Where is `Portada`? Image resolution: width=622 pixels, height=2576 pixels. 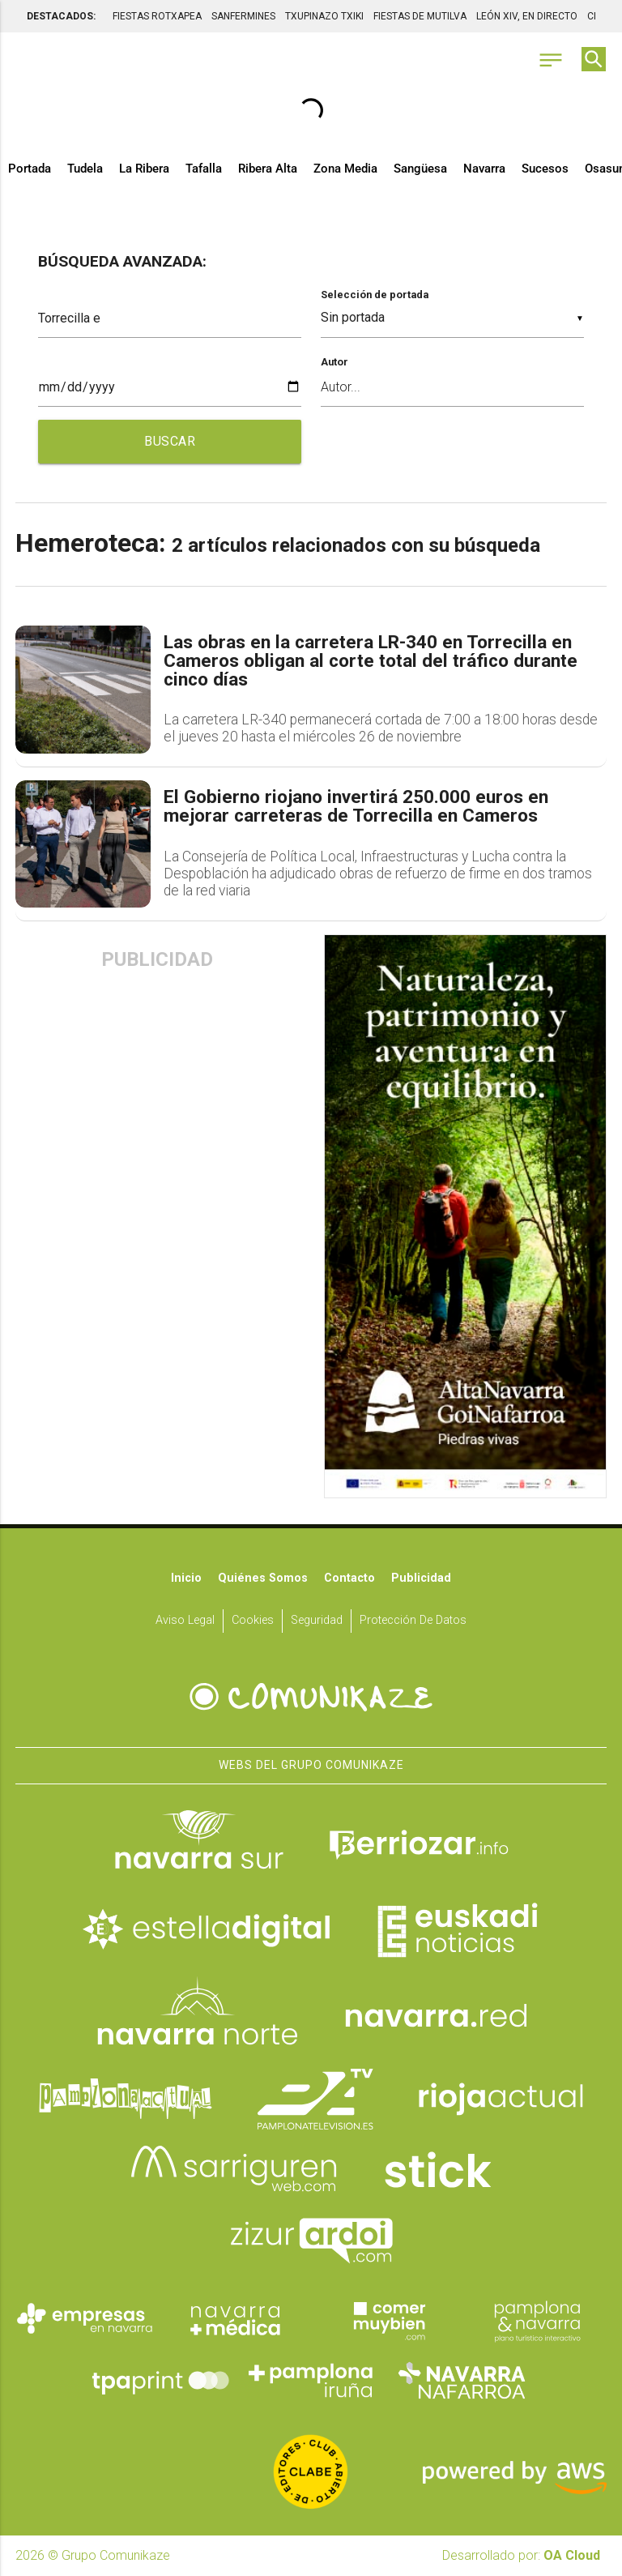 Portada is located at coordinates (29, 168).